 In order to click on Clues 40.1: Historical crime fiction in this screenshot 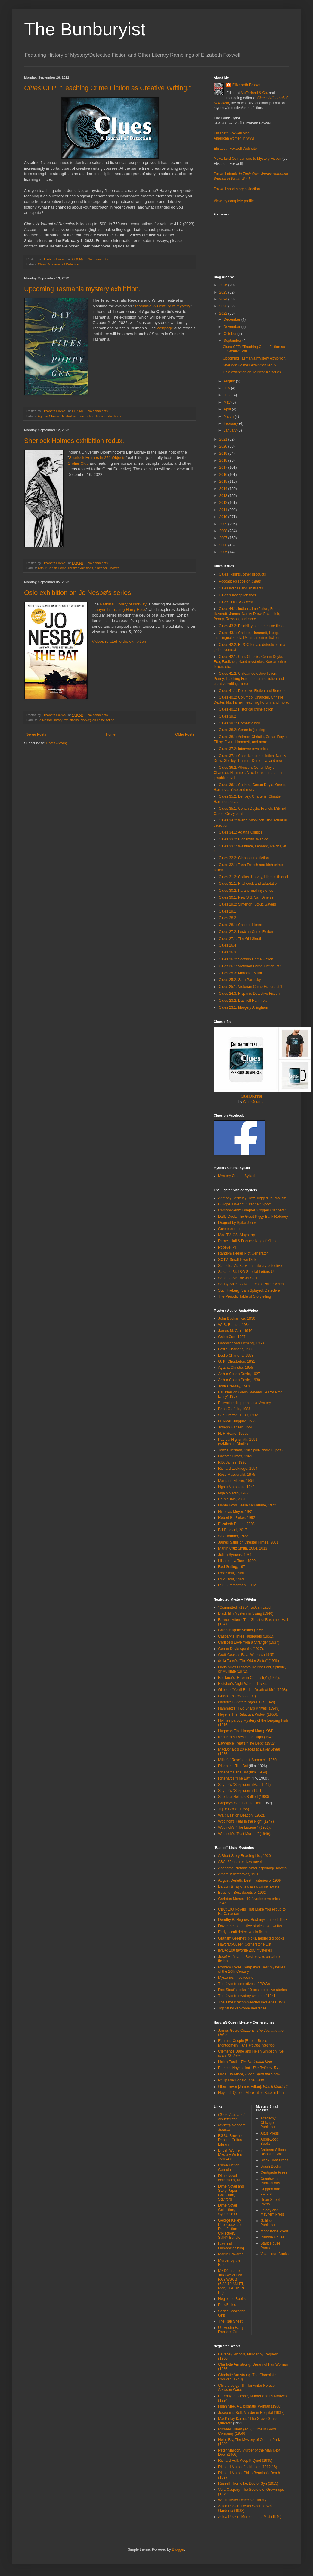, I will do `click(246, 709)`.